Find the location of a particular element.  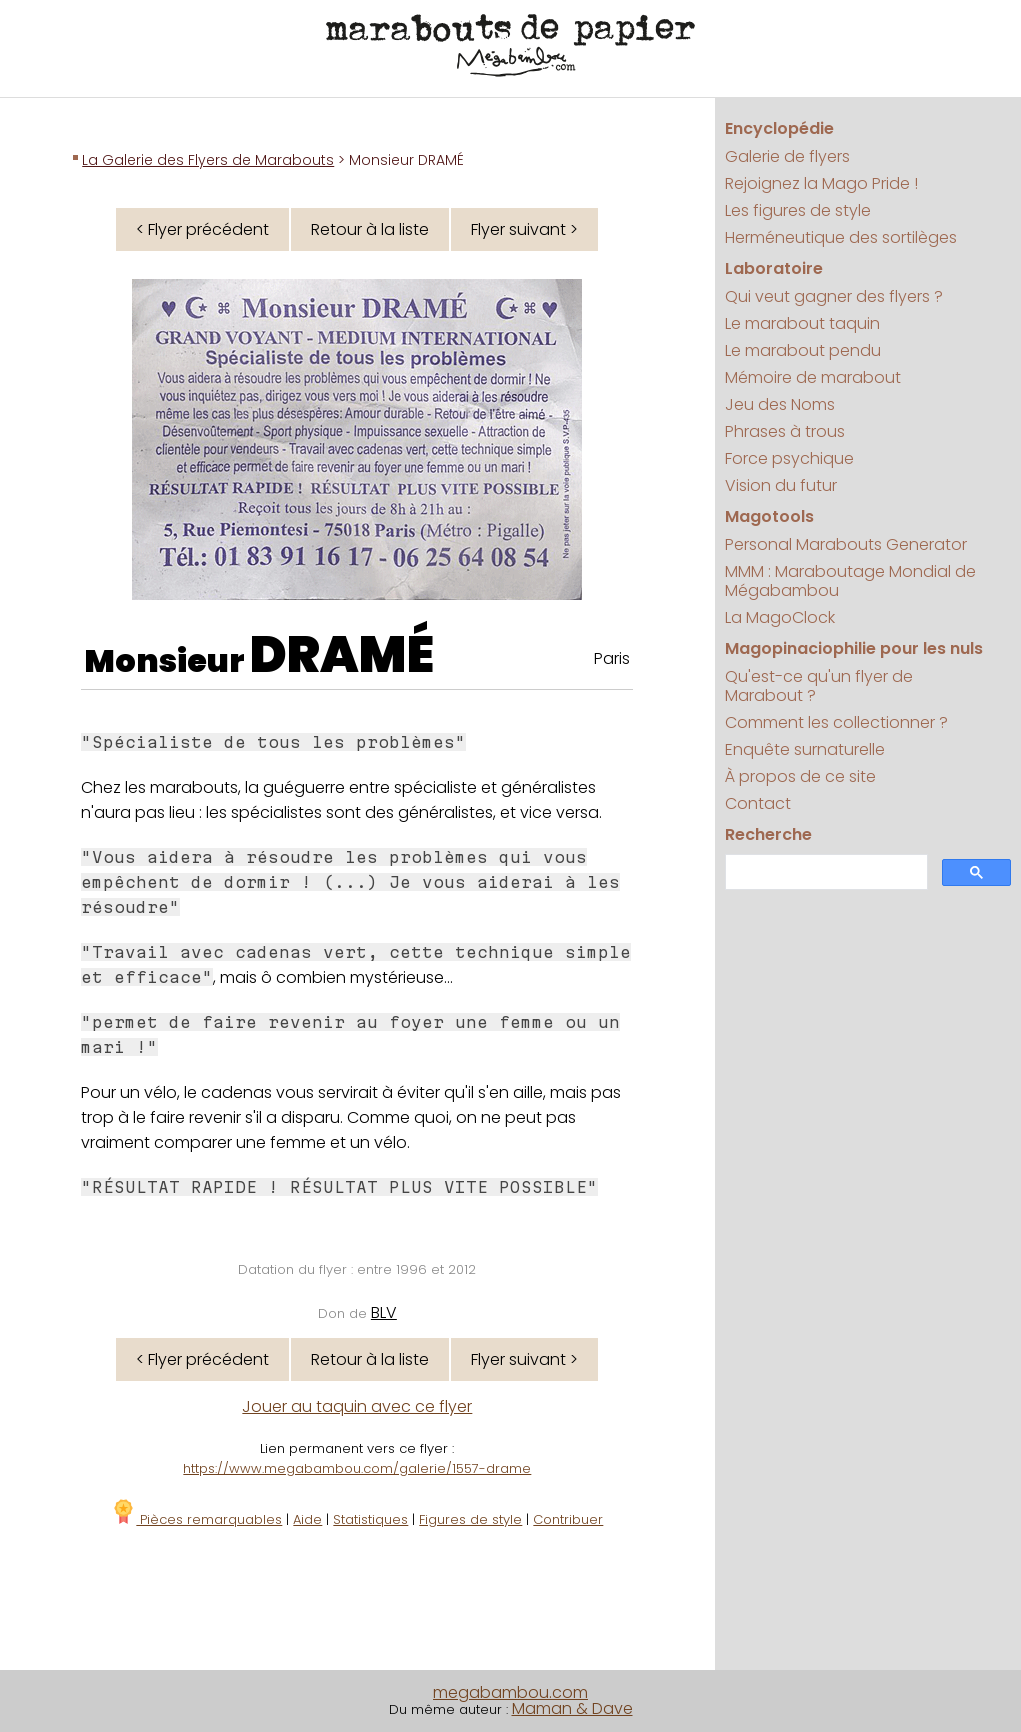

Le marabout taquin is located at coordinates (802, 323).